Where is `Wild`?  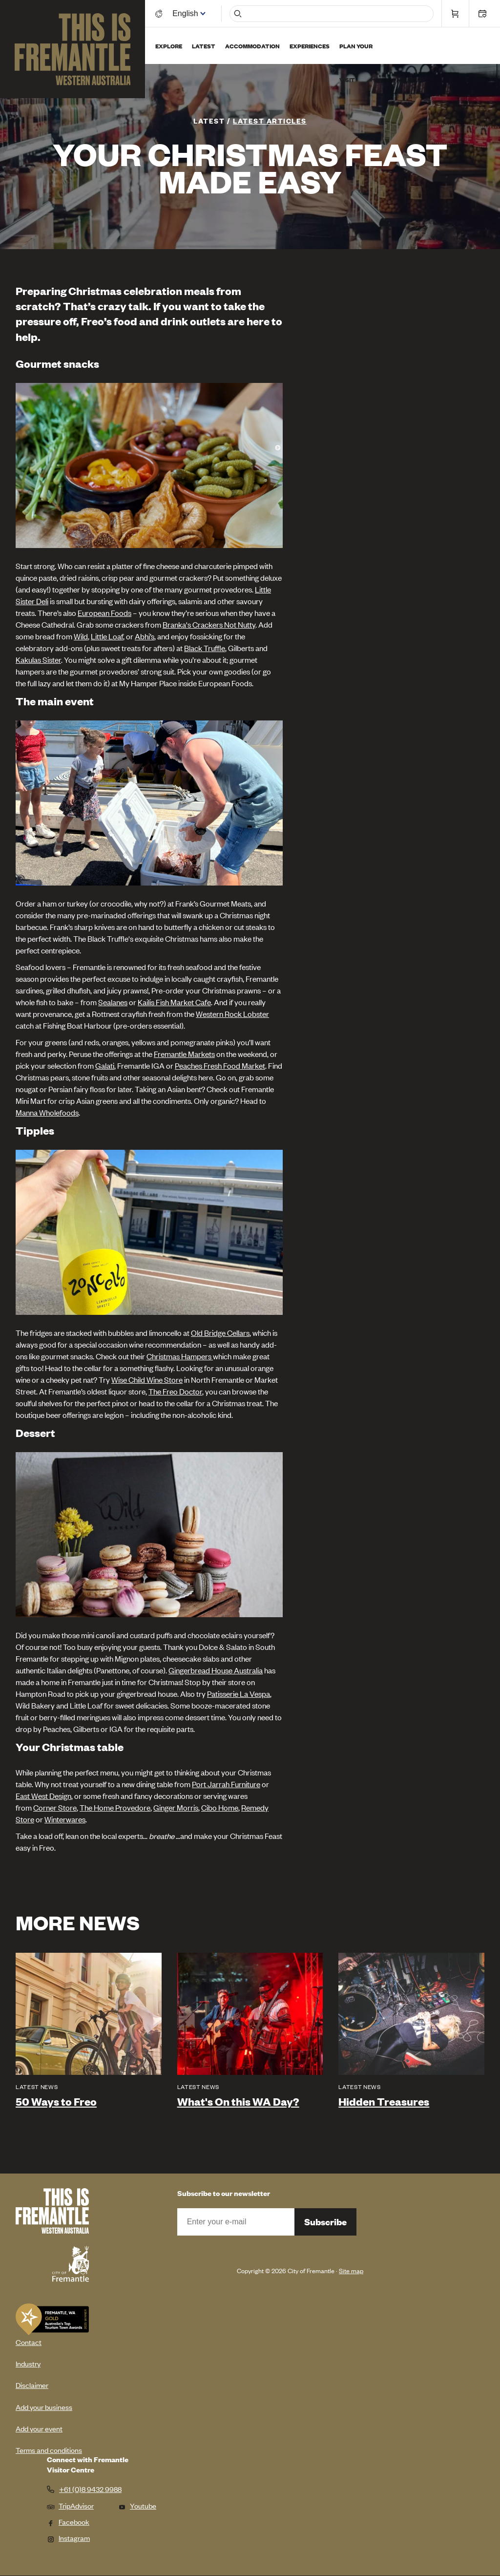 Wild is located at coordinates (81, 636).